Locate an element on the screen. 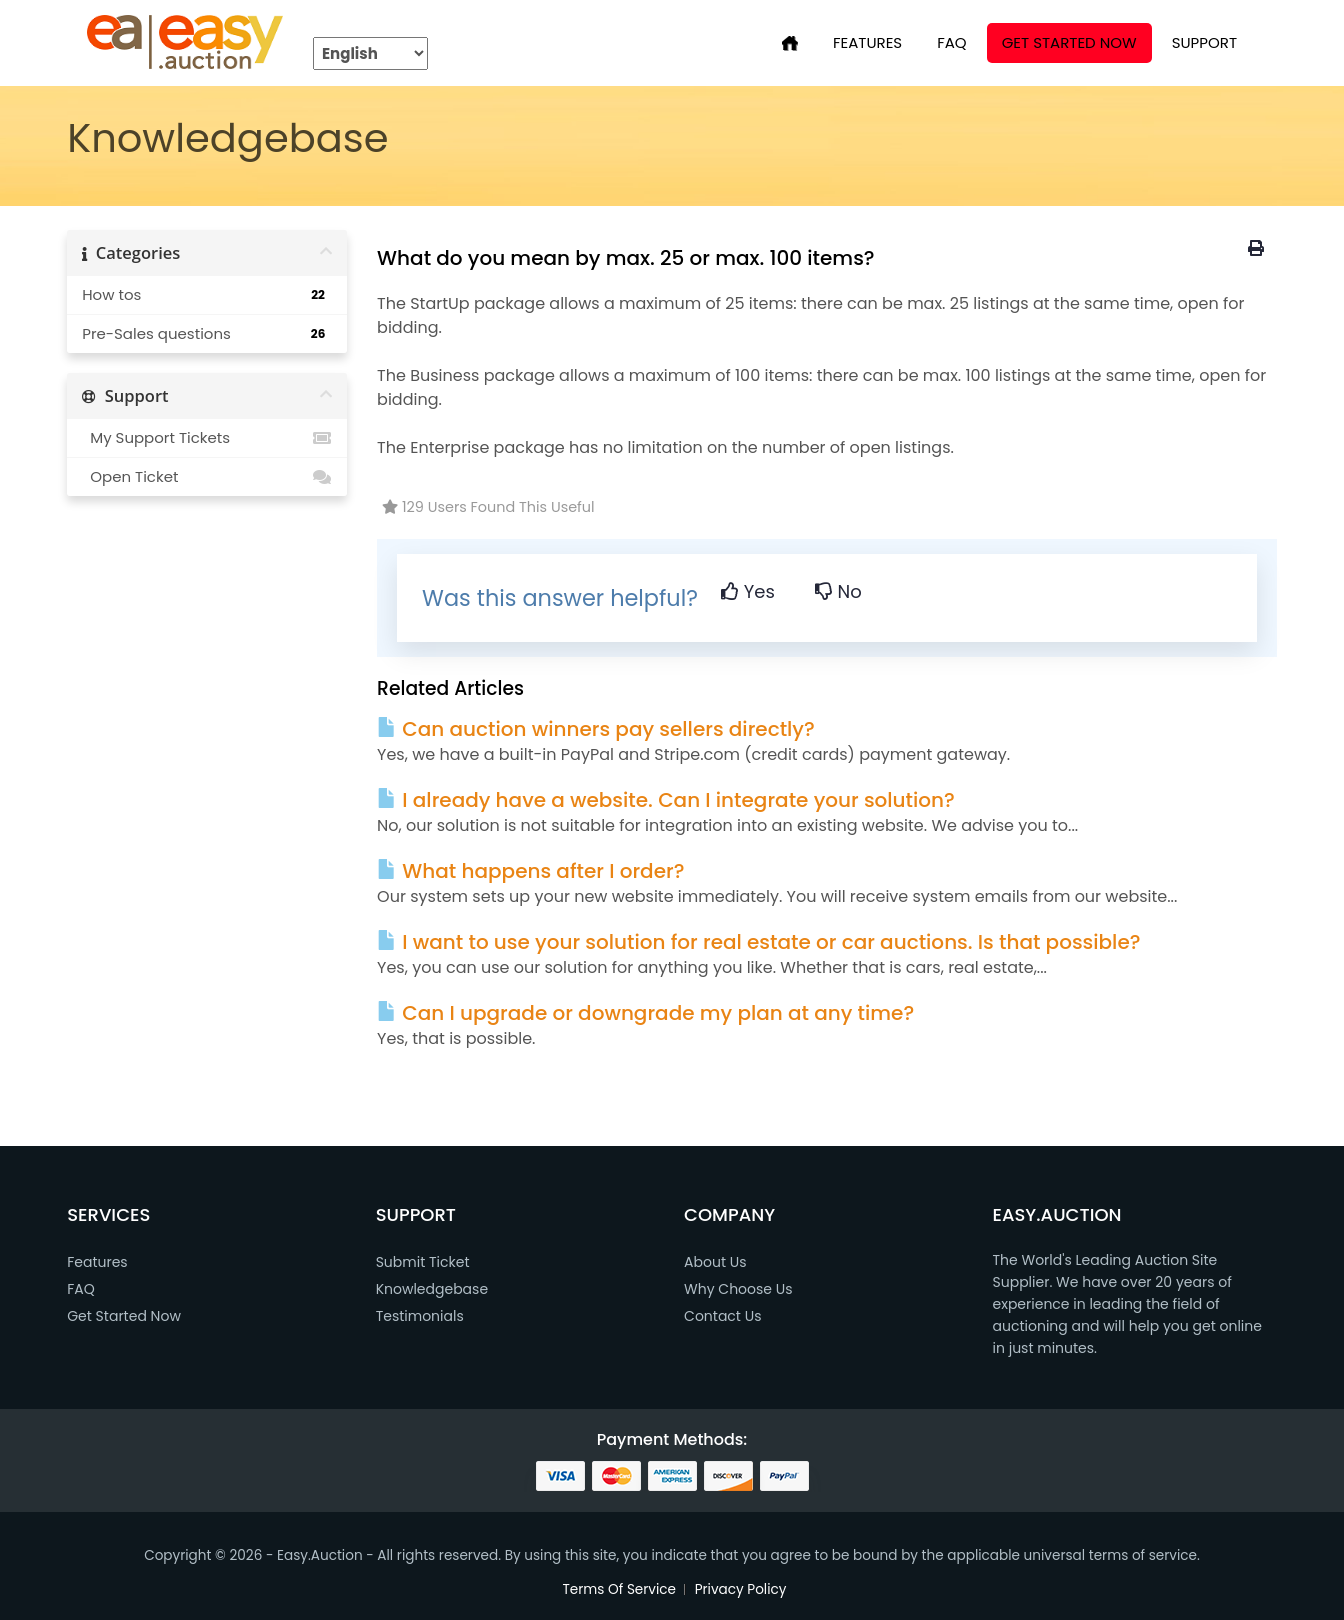 This screenshot has height=1620, width=1344. No is located at coordinates (838, 591).